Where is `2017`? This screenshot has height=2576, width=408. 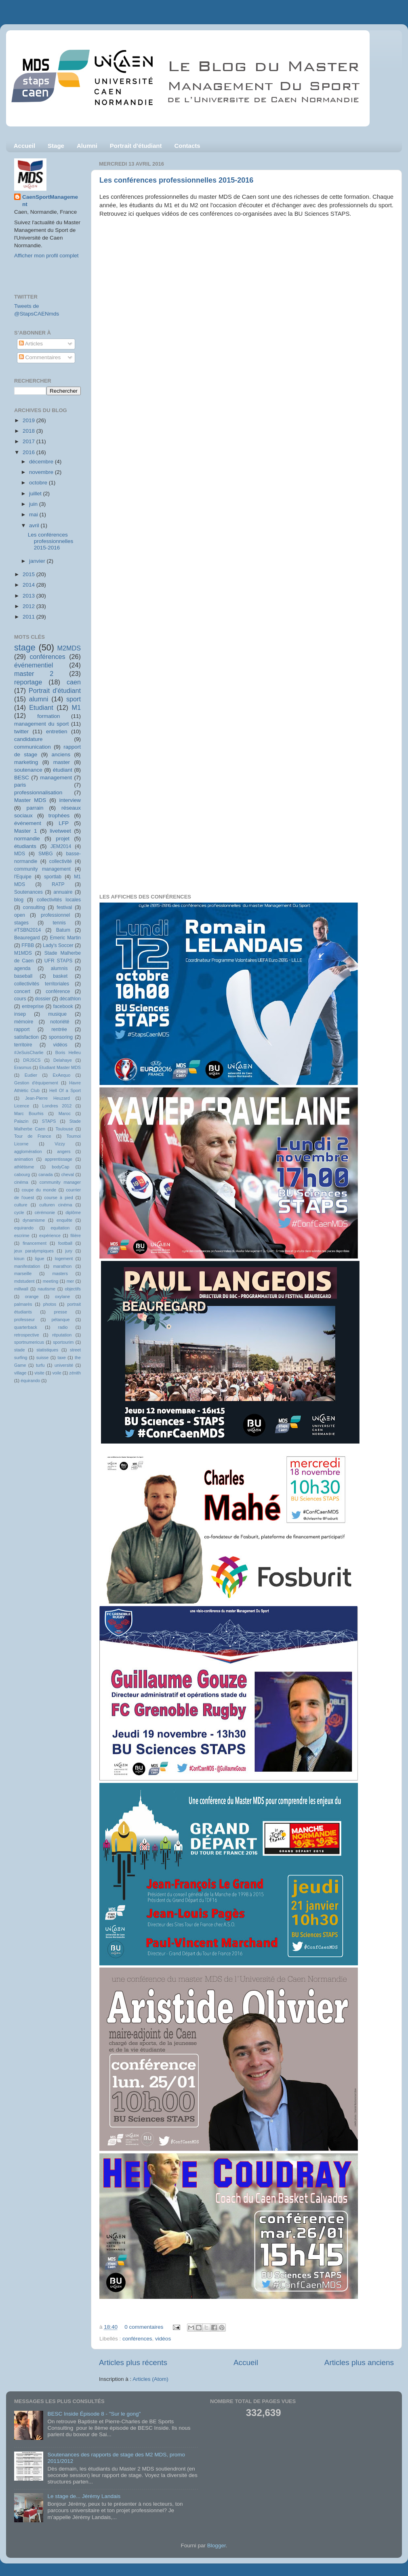 2017 is located at coordinates (29, 441).